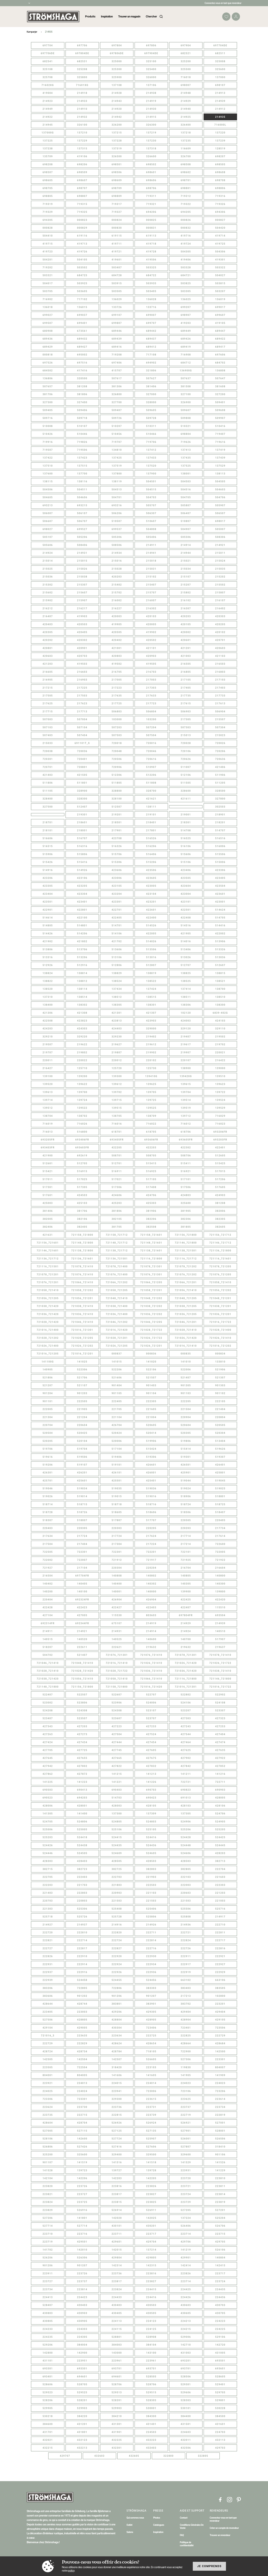 The width and height of the screenshot is (268, 2576). I want to click on 519015, so click(117, 1496).